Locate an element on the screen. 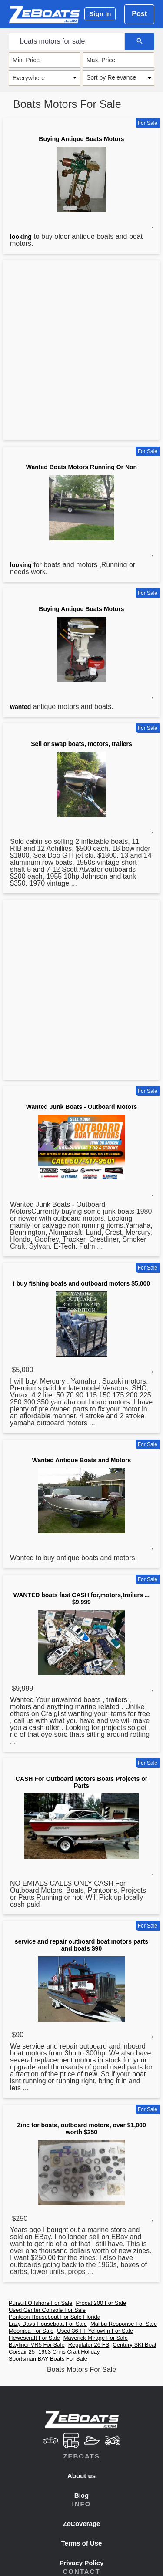 This screenshot has height=2576, width=163. Sell or swap boats, motors, trailers is located at coordinates (81, 743).